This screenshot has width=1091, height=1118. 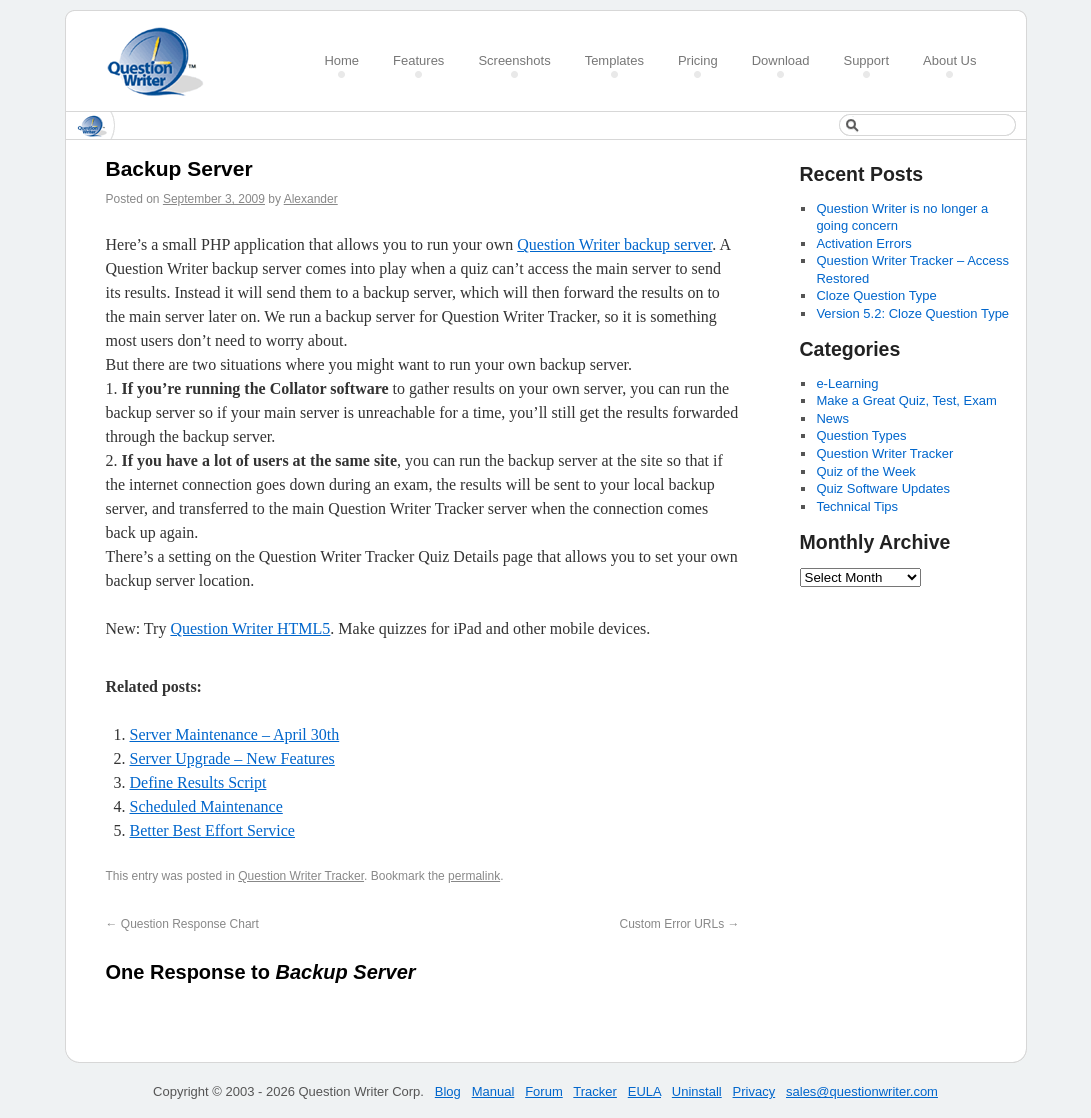 I want to click on Uninstall, so click(x=697, y=1091).